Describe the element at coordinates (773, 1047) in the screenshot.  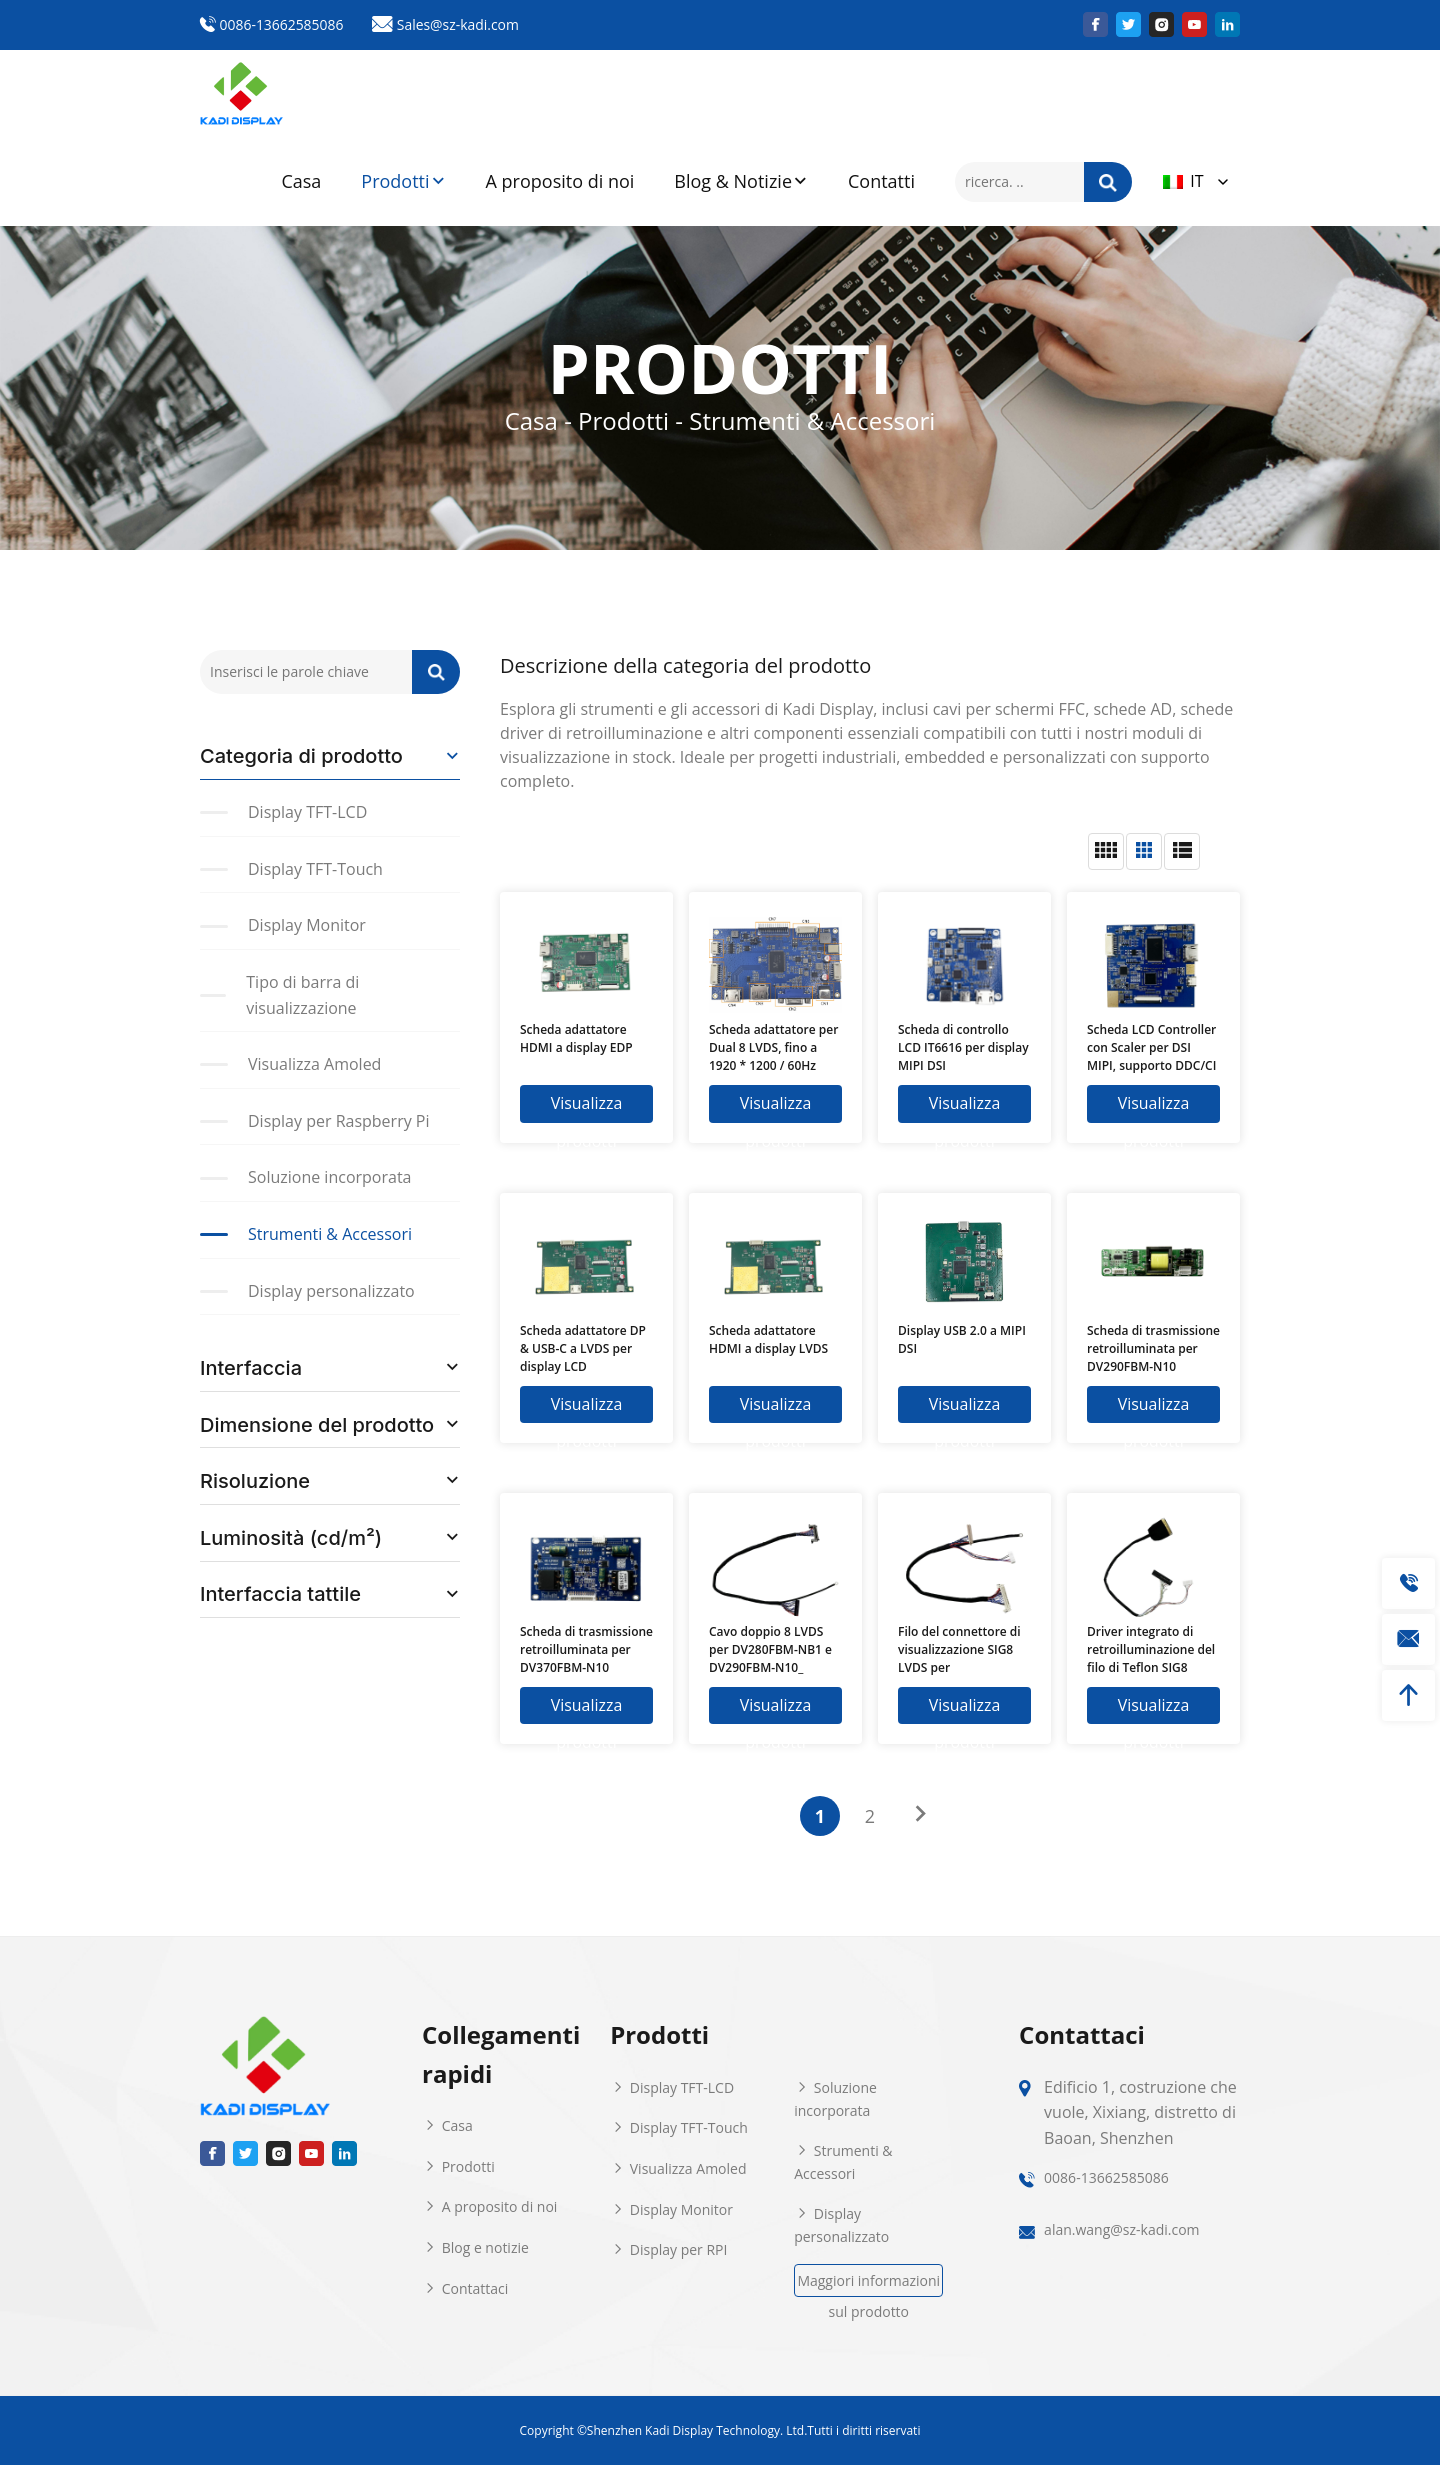
I see `Scheda adattatore per Dual 8 LVDS, fino a 1920 * 1200 / 60Hz` at that location.